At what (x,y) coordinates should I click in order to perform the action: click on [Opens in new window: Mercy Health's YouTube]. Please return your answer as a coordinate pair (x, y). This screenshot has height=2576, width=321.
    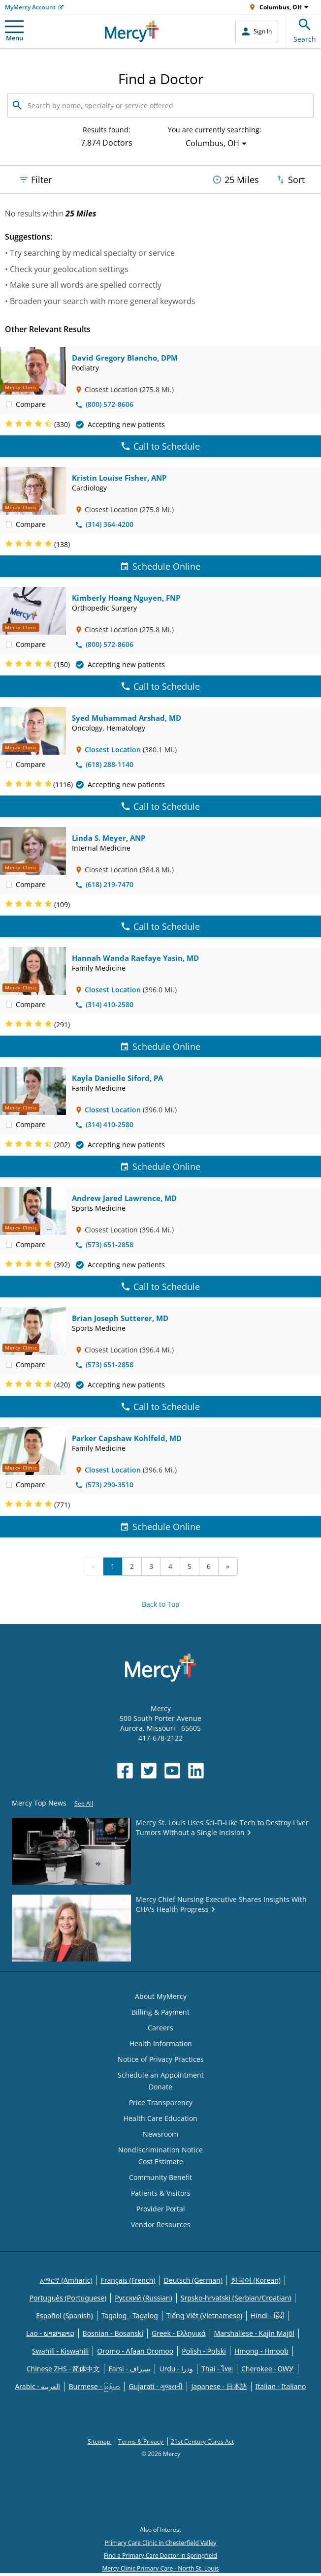
    Looking at the image, I should click on (172, 1771).